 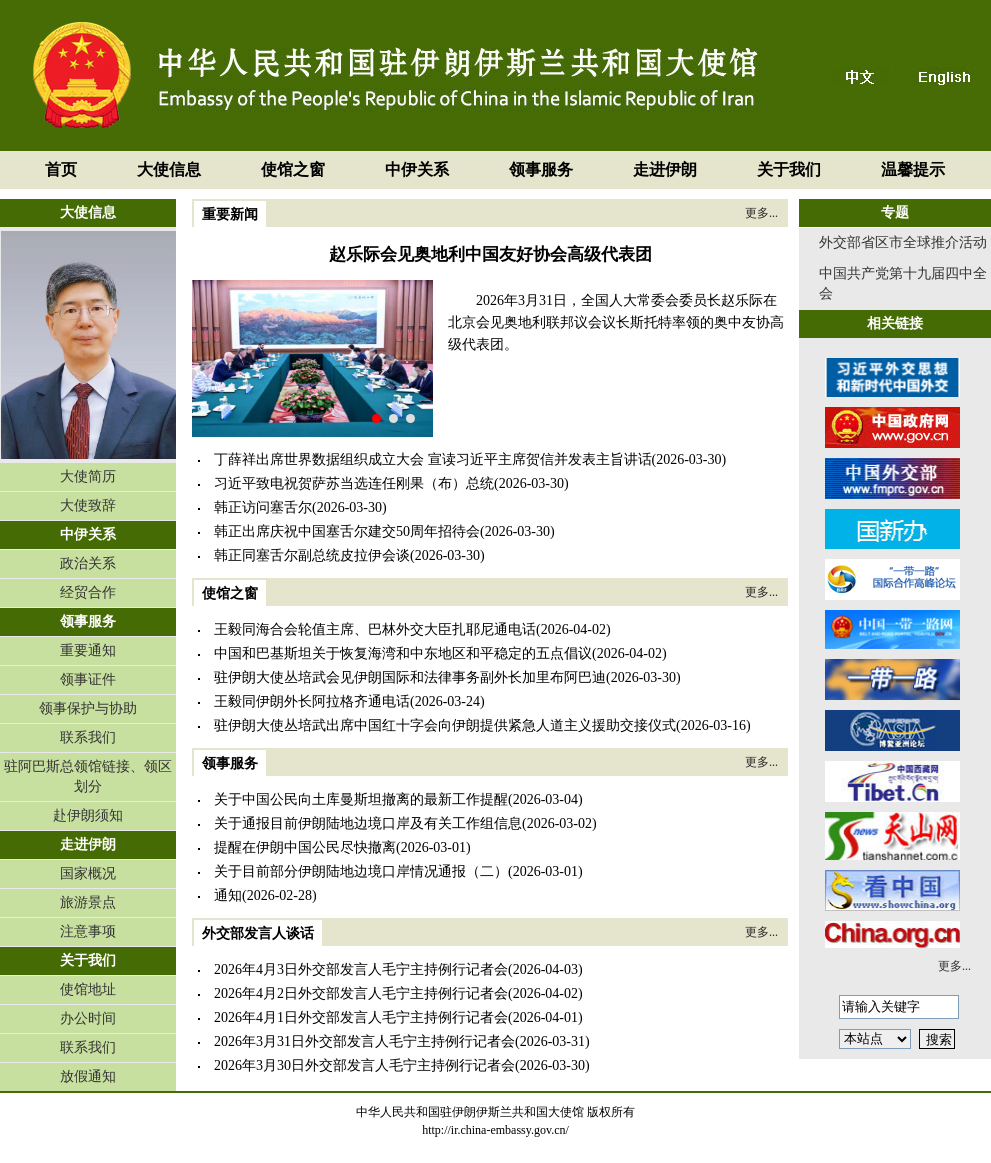 What do you see at coordinates (88, 650) in the screenshot?
I see `重要通知` at bounding box center [88, 650].